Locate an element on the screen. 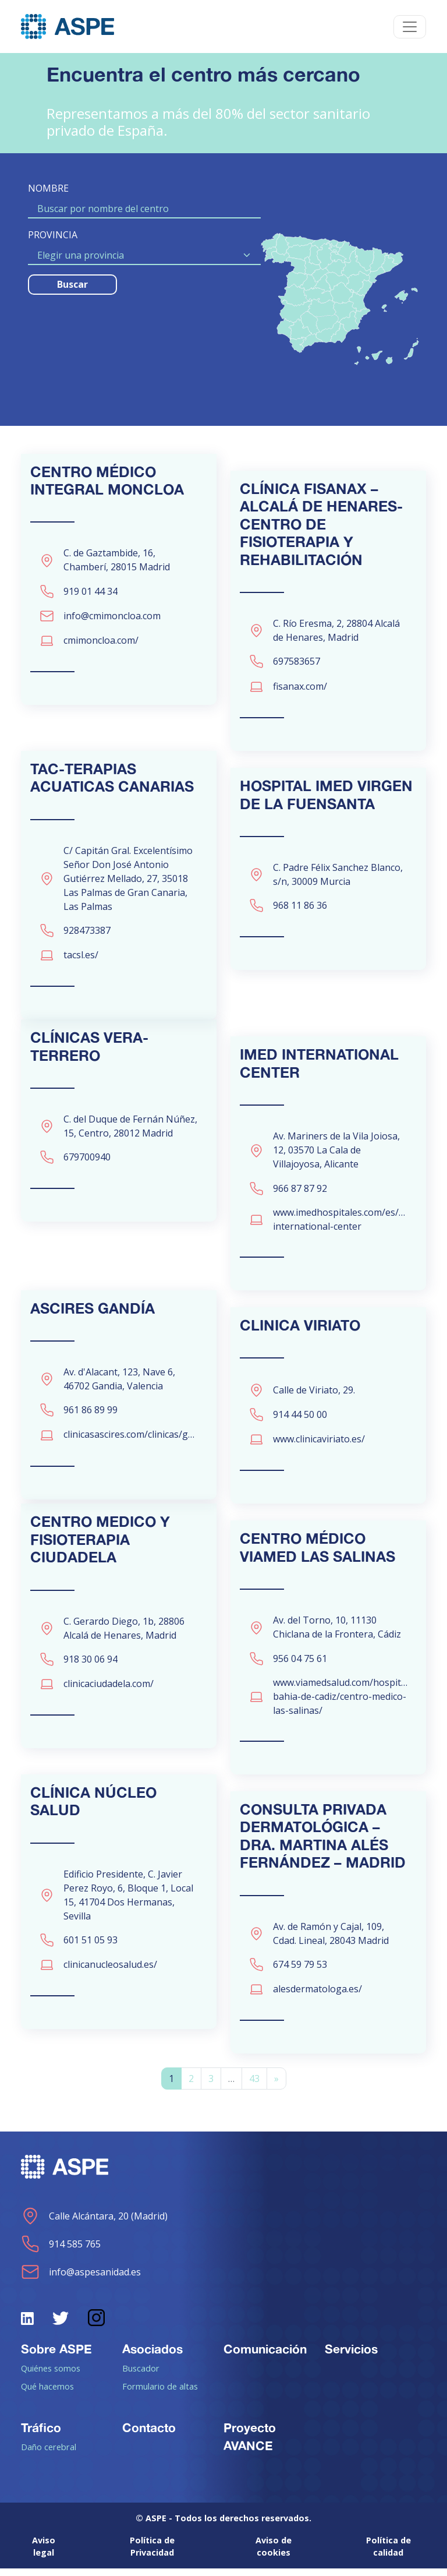 Image resolution: width=447 pixels, height=2576 pixels. Daño cerebral is located at coordinates (48, 2455).